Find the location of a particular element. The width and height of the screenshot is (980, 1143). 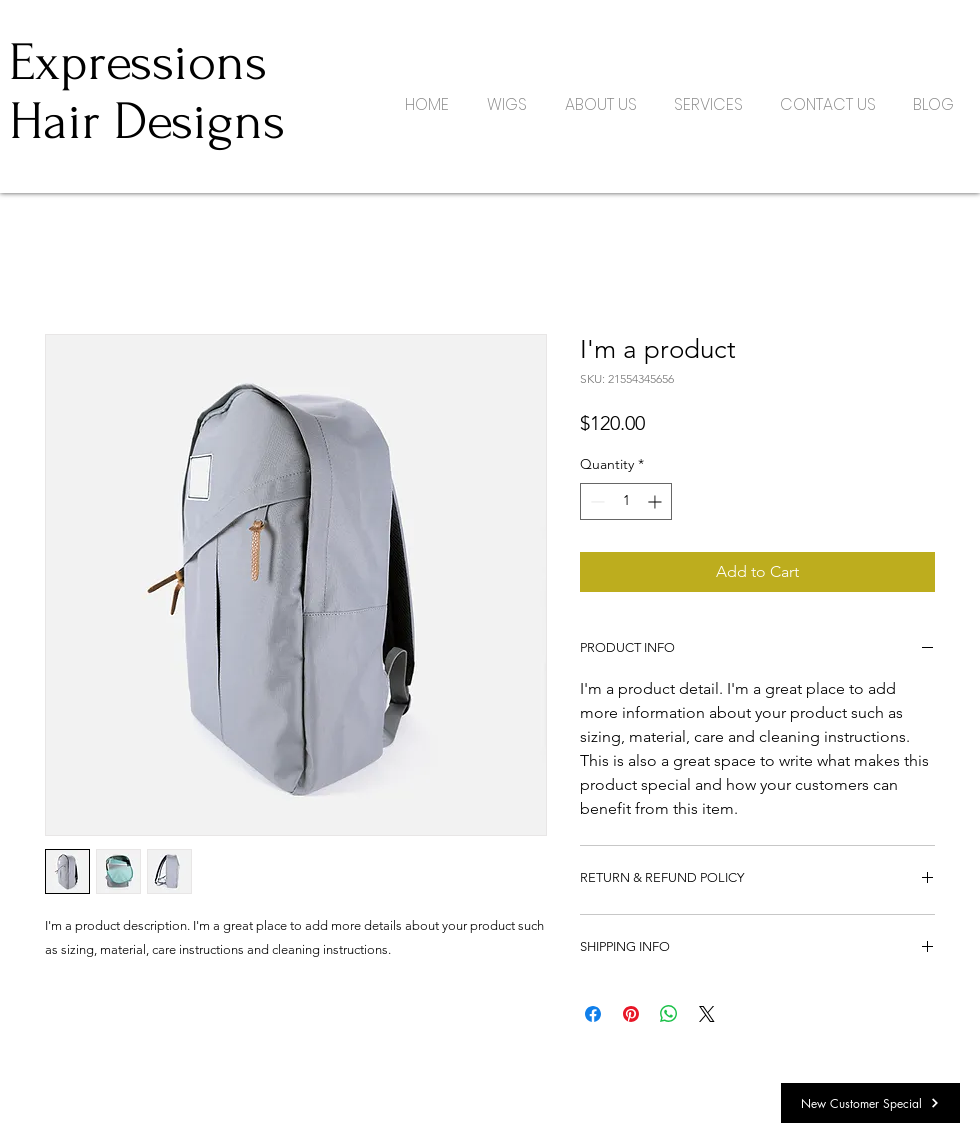

[Share on WhatsApp] is located at coordinates (669, 1014).